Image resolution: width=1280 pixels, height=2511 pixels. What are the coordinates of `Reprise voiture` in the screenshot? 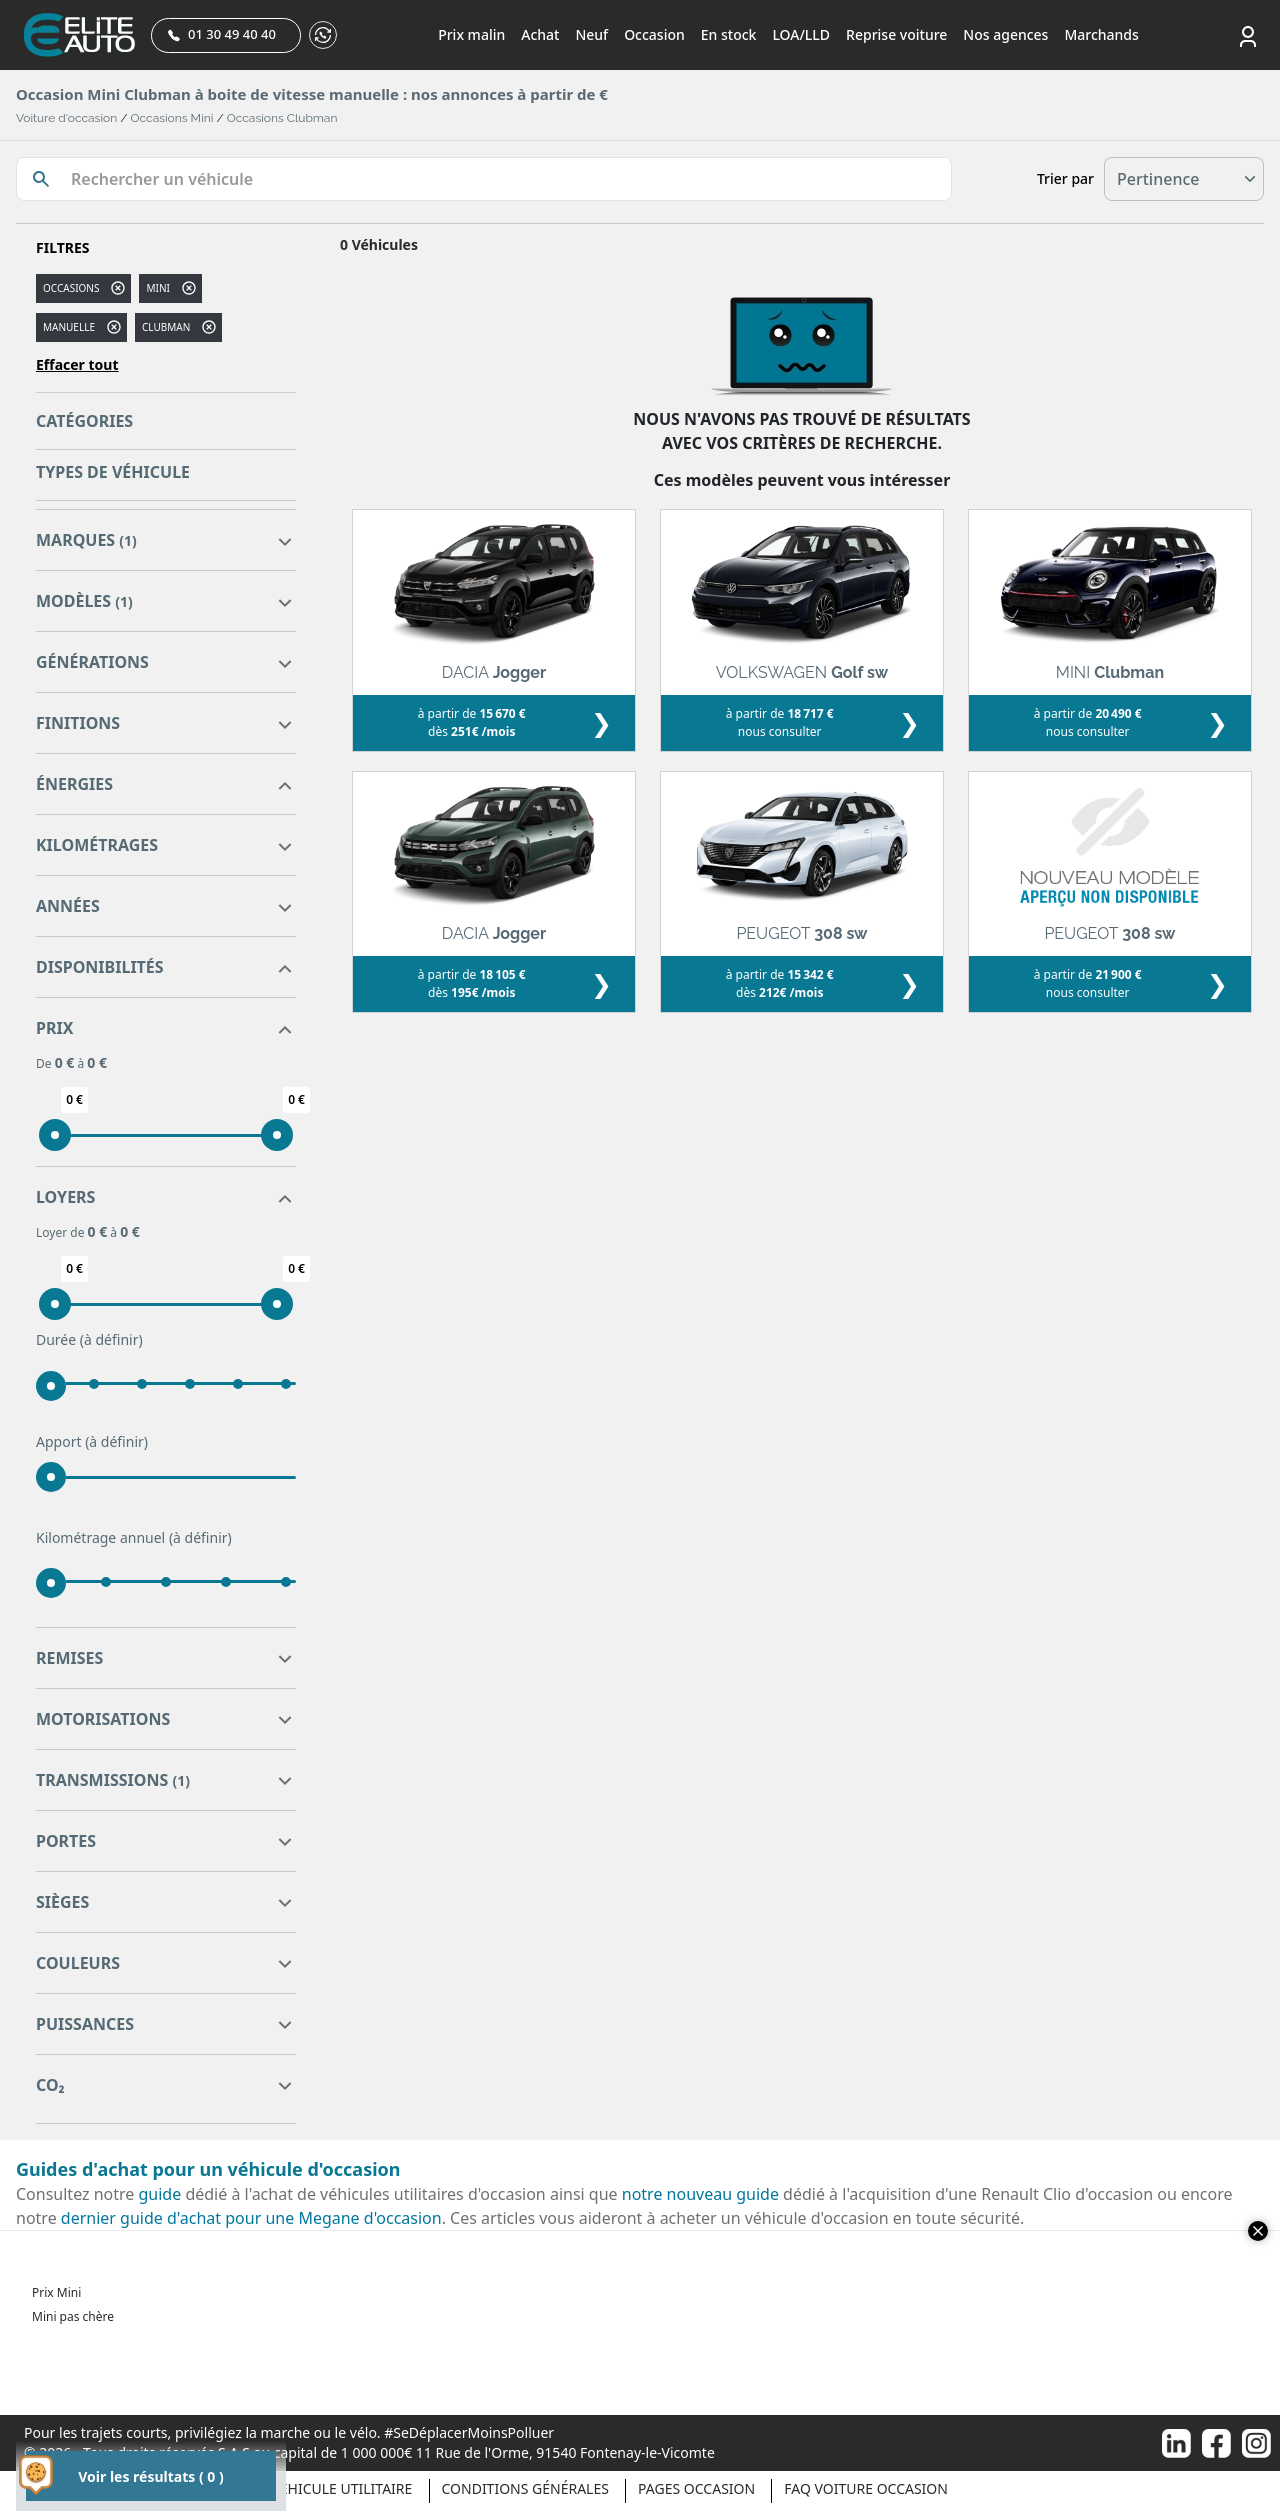 It's located at (896, 34).